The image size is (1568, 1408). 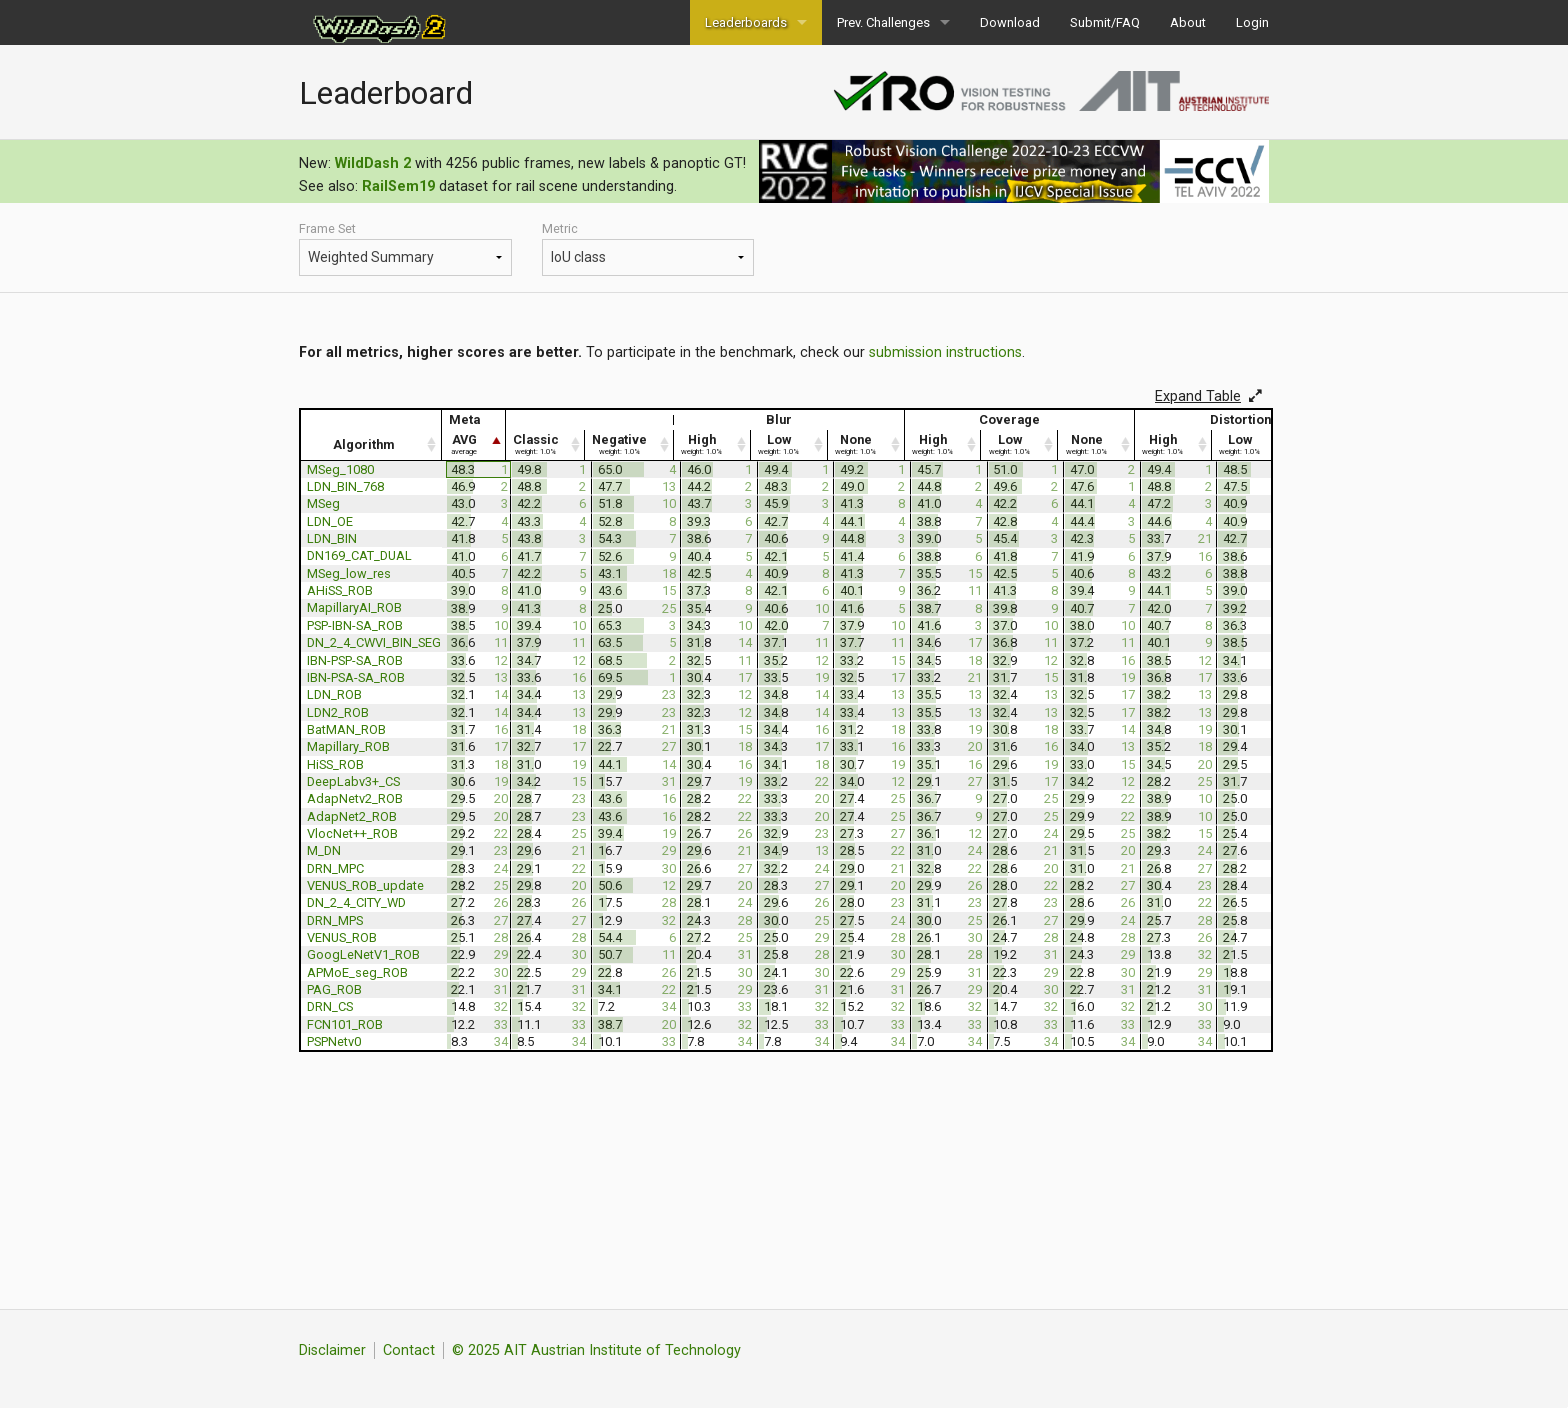 What do you see at coordinates (355, 625) in the screenshot?
I see `PSP-IBN-SA_ROB` at bounding box center [355, 625].